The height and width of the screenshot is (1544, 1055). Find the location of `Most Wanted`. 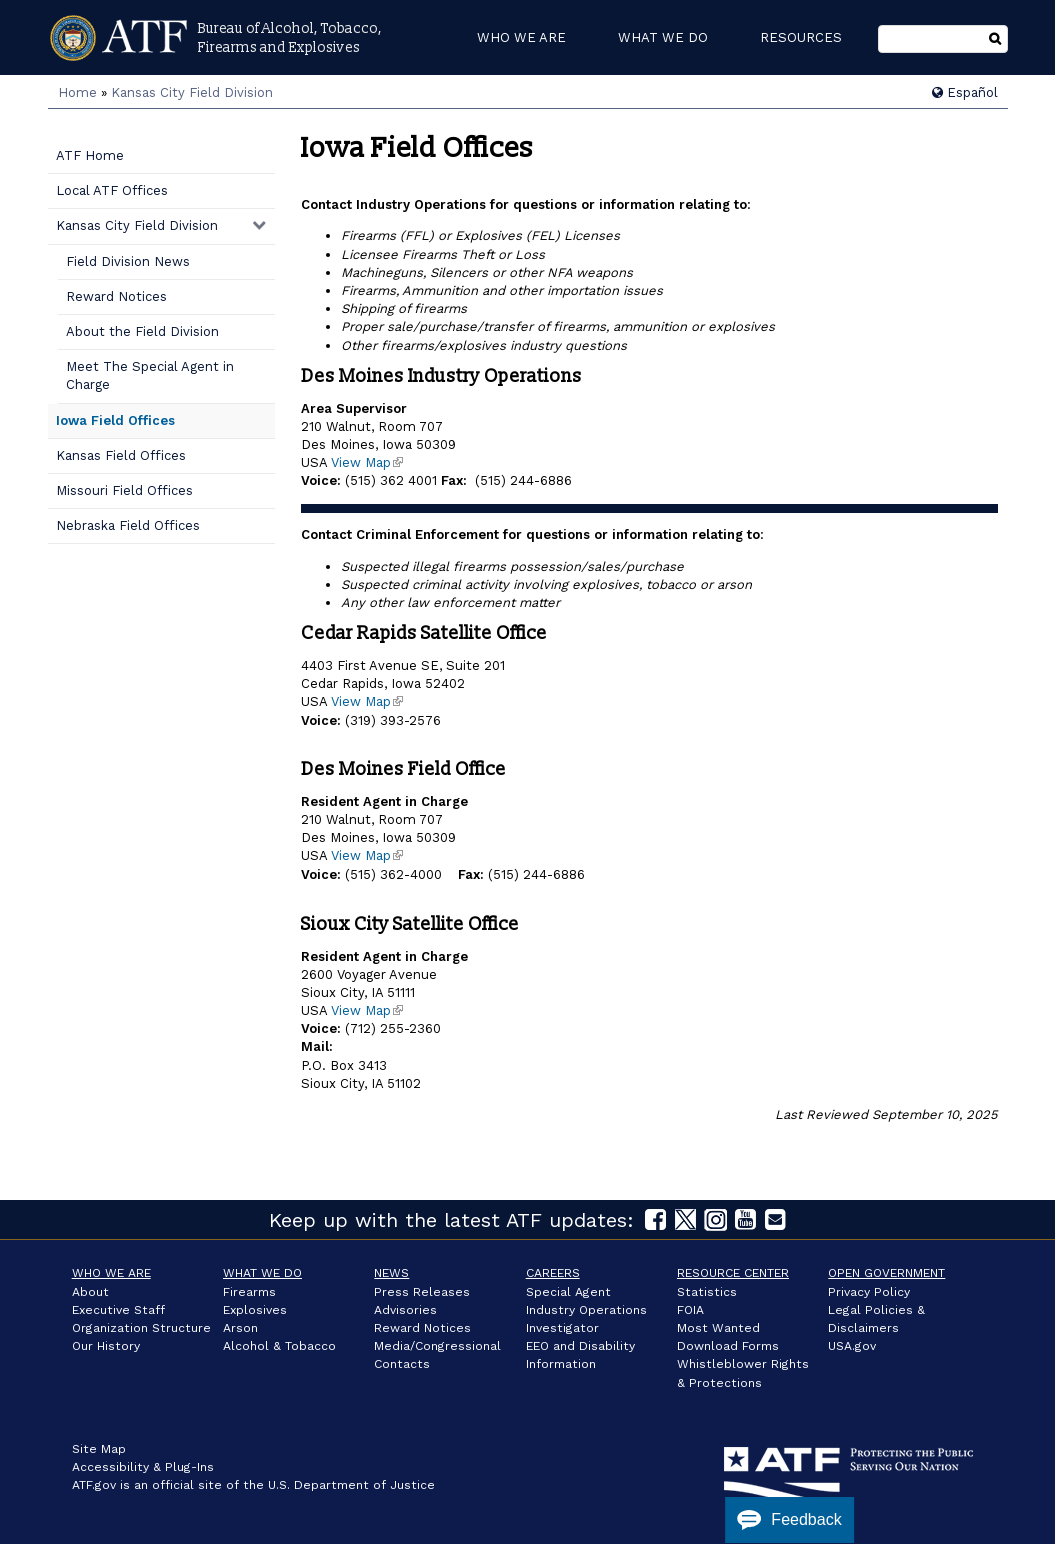

Most Wanted is located at coordinates (718, 1328).